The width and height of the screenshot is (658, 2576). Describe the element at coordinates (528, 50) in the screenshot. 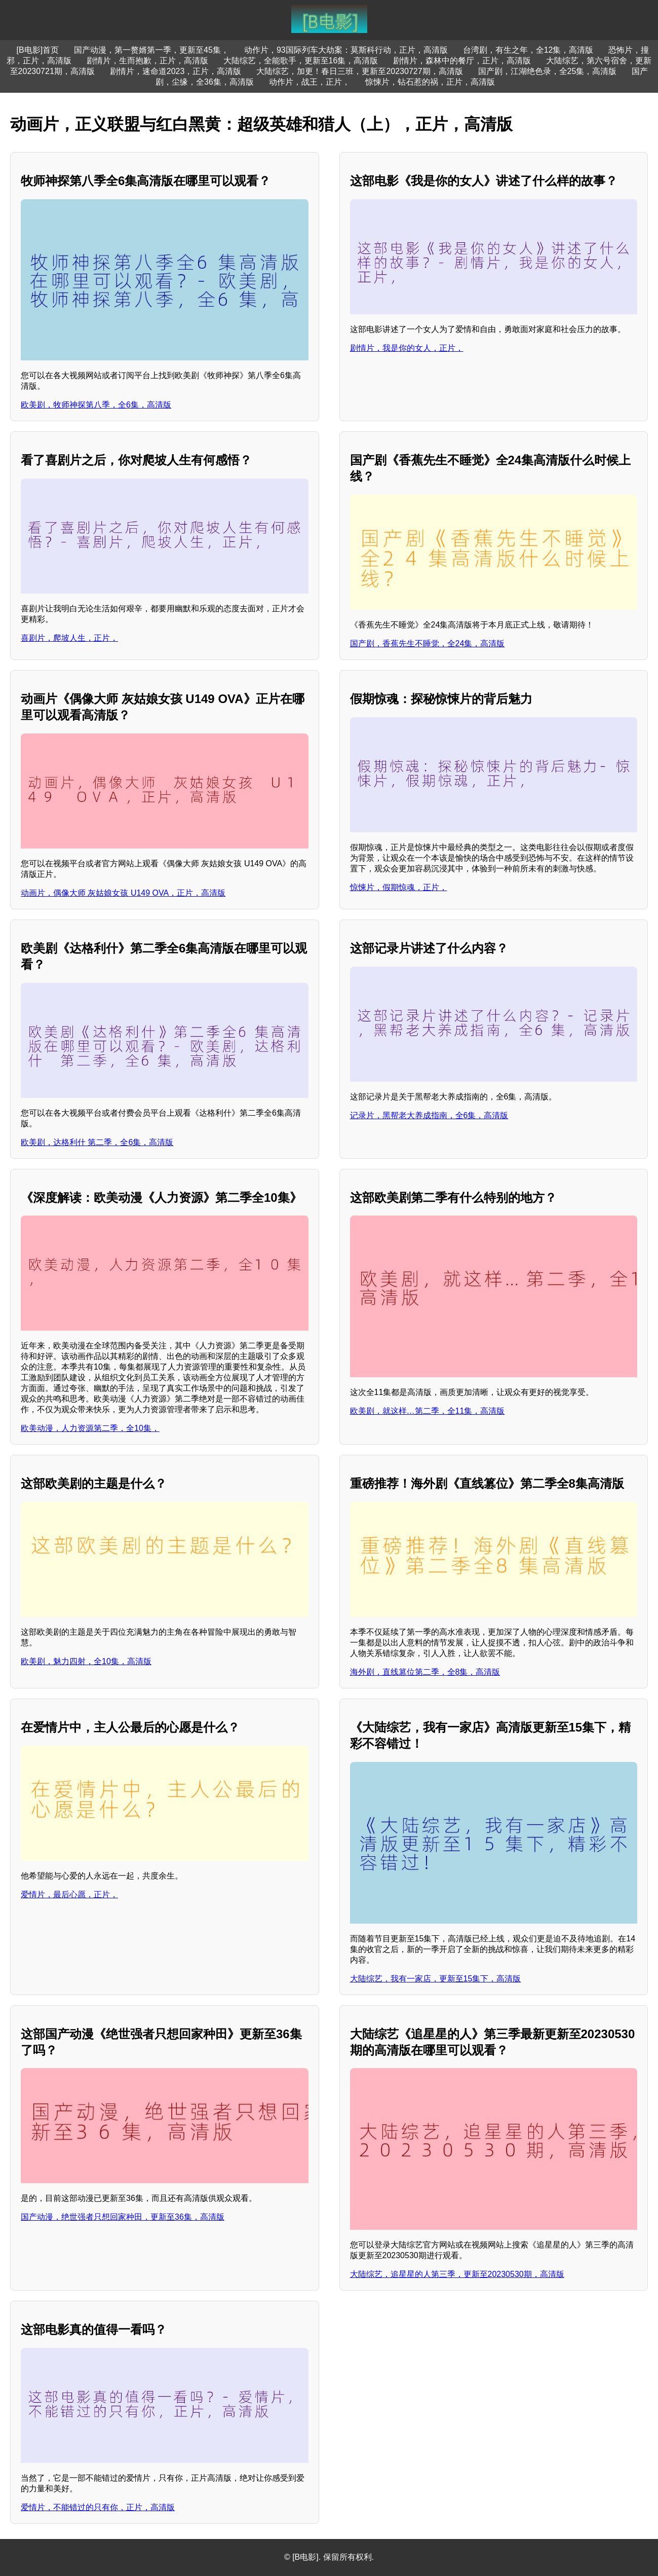

I see `台湾剧，有生之年，全12集，高清版` at that location.